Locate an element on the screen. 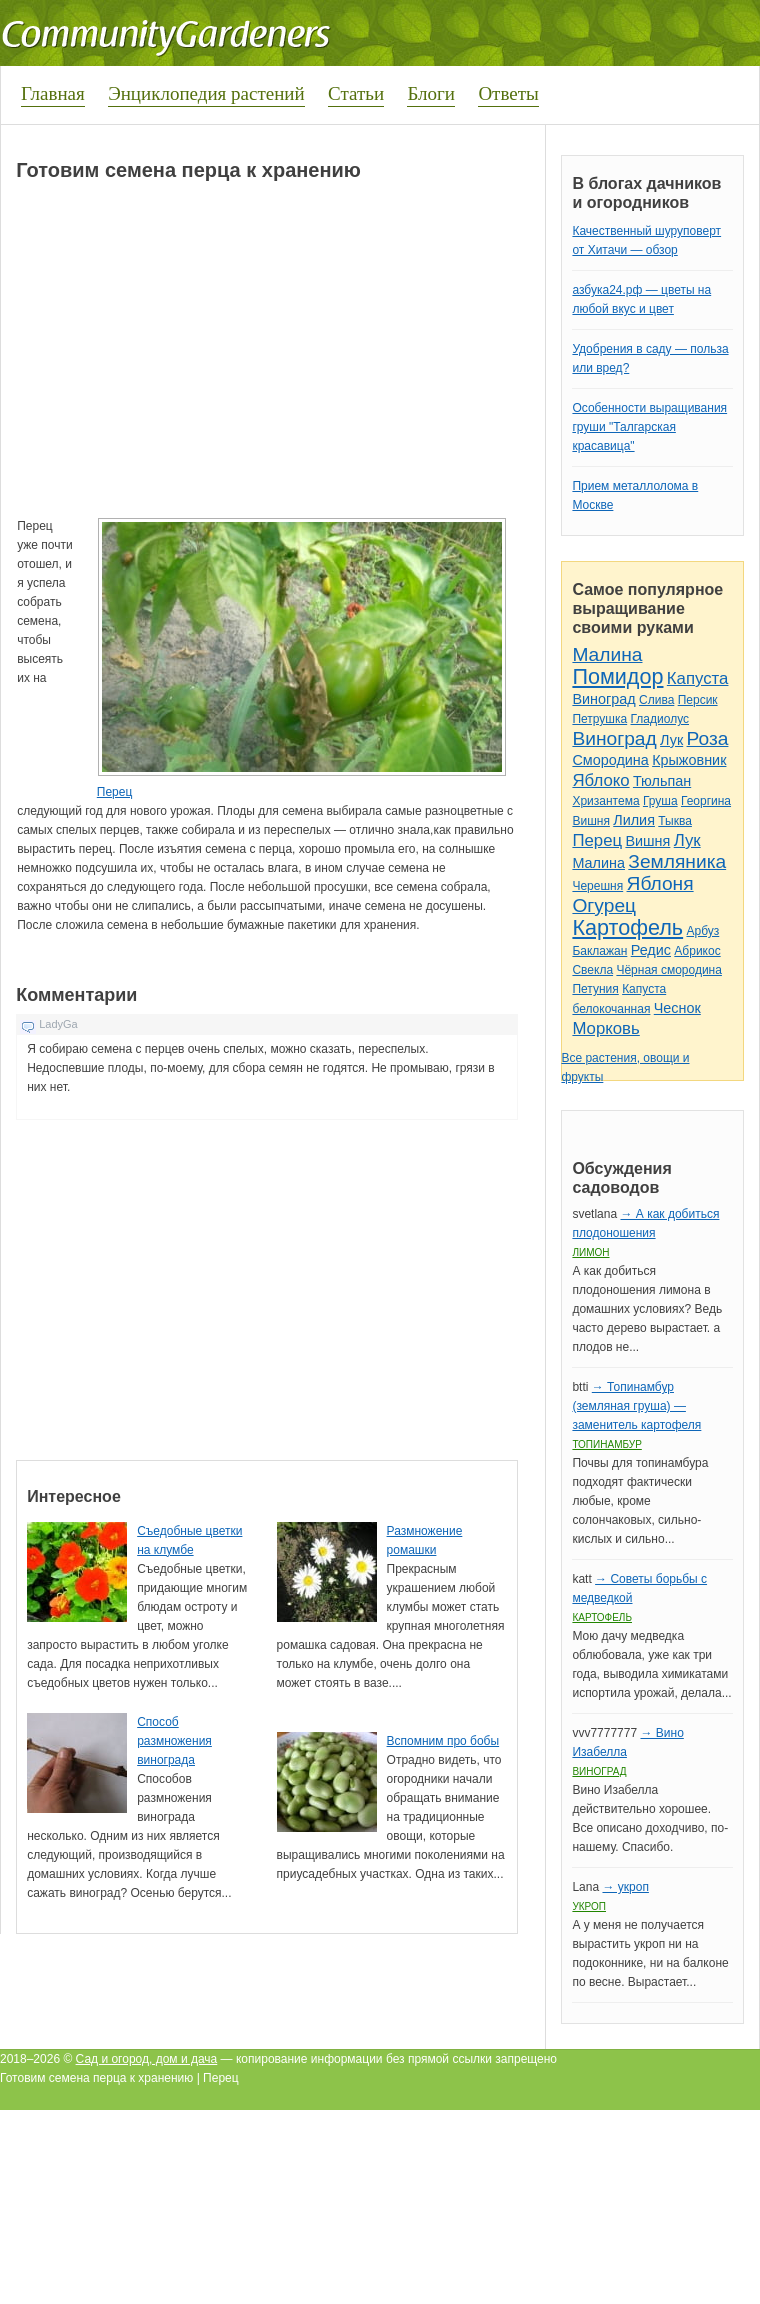 The width and height of the screenshot is (760, 2304). Топинамбур is located at coordinates (606, 1444).